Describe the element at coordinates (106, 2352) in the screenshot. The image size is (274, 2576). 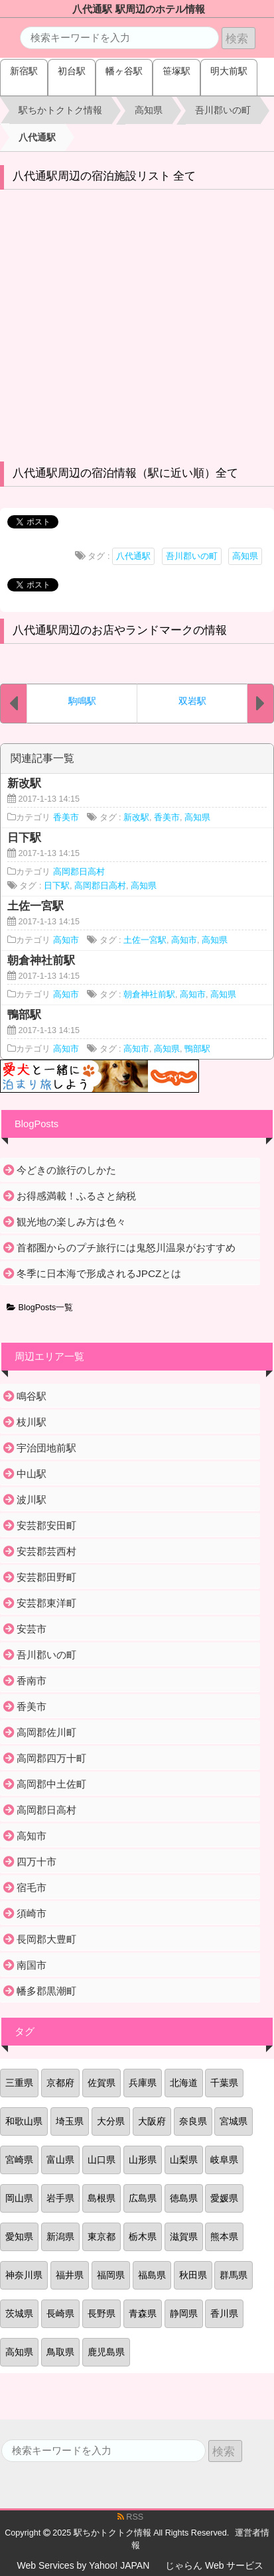
I see `鹿児島県` at that location.